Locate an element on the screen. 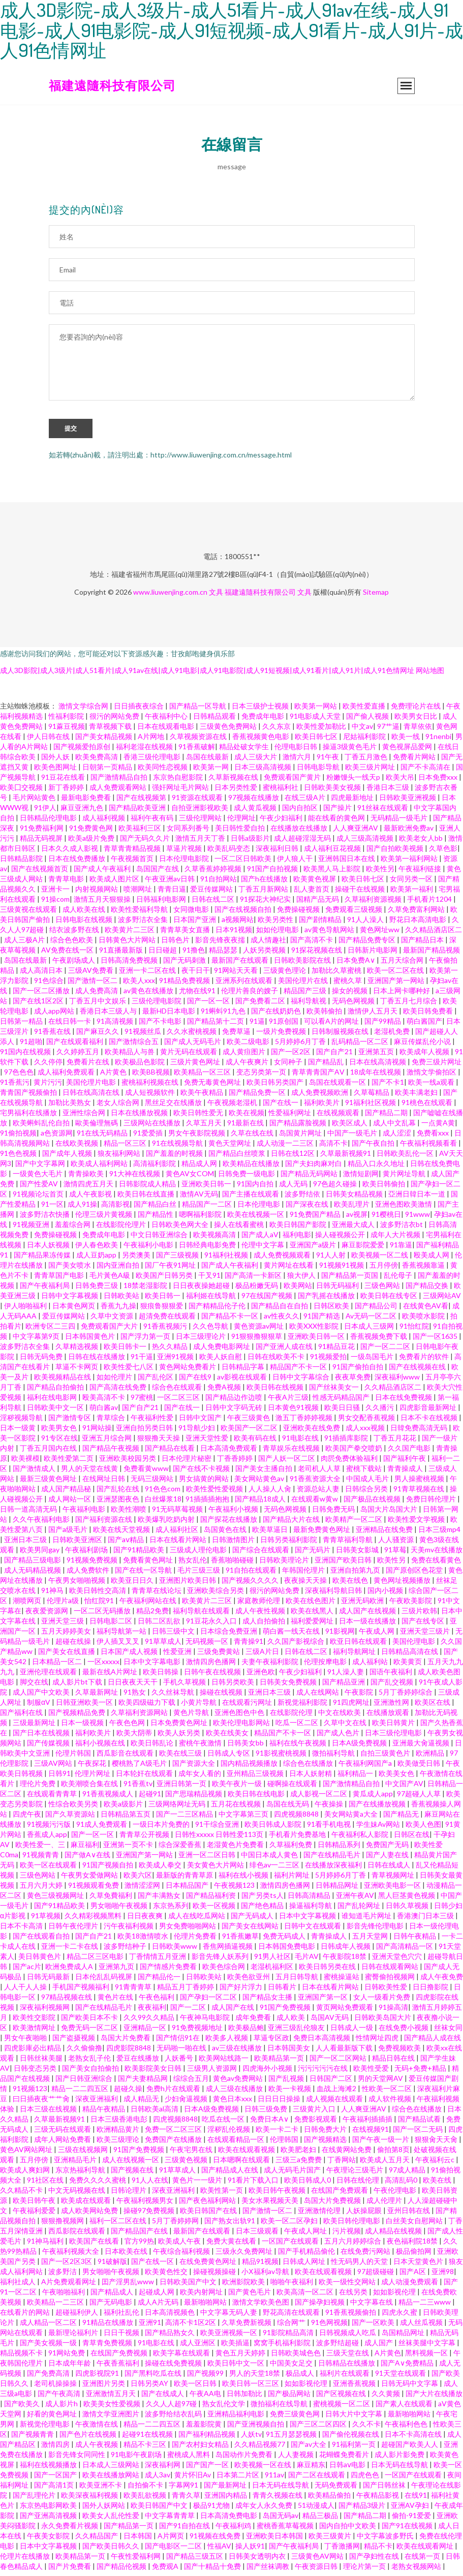 The width and height of the screenshot is (463, 2576). 久草精选视频 is located at coordinates (77, 1350).